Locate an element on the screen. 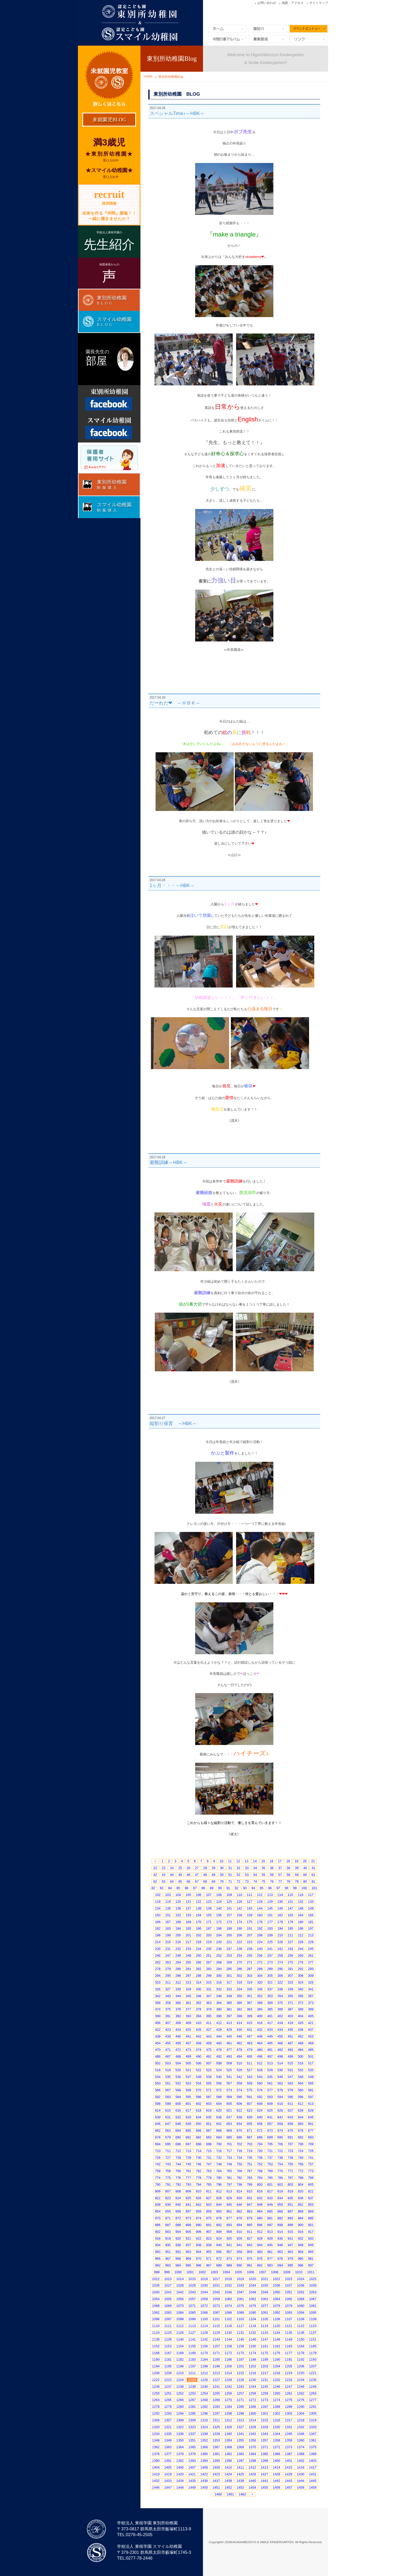 The image size is (406, 2576). 851 is located at coordinates (290, 2205).